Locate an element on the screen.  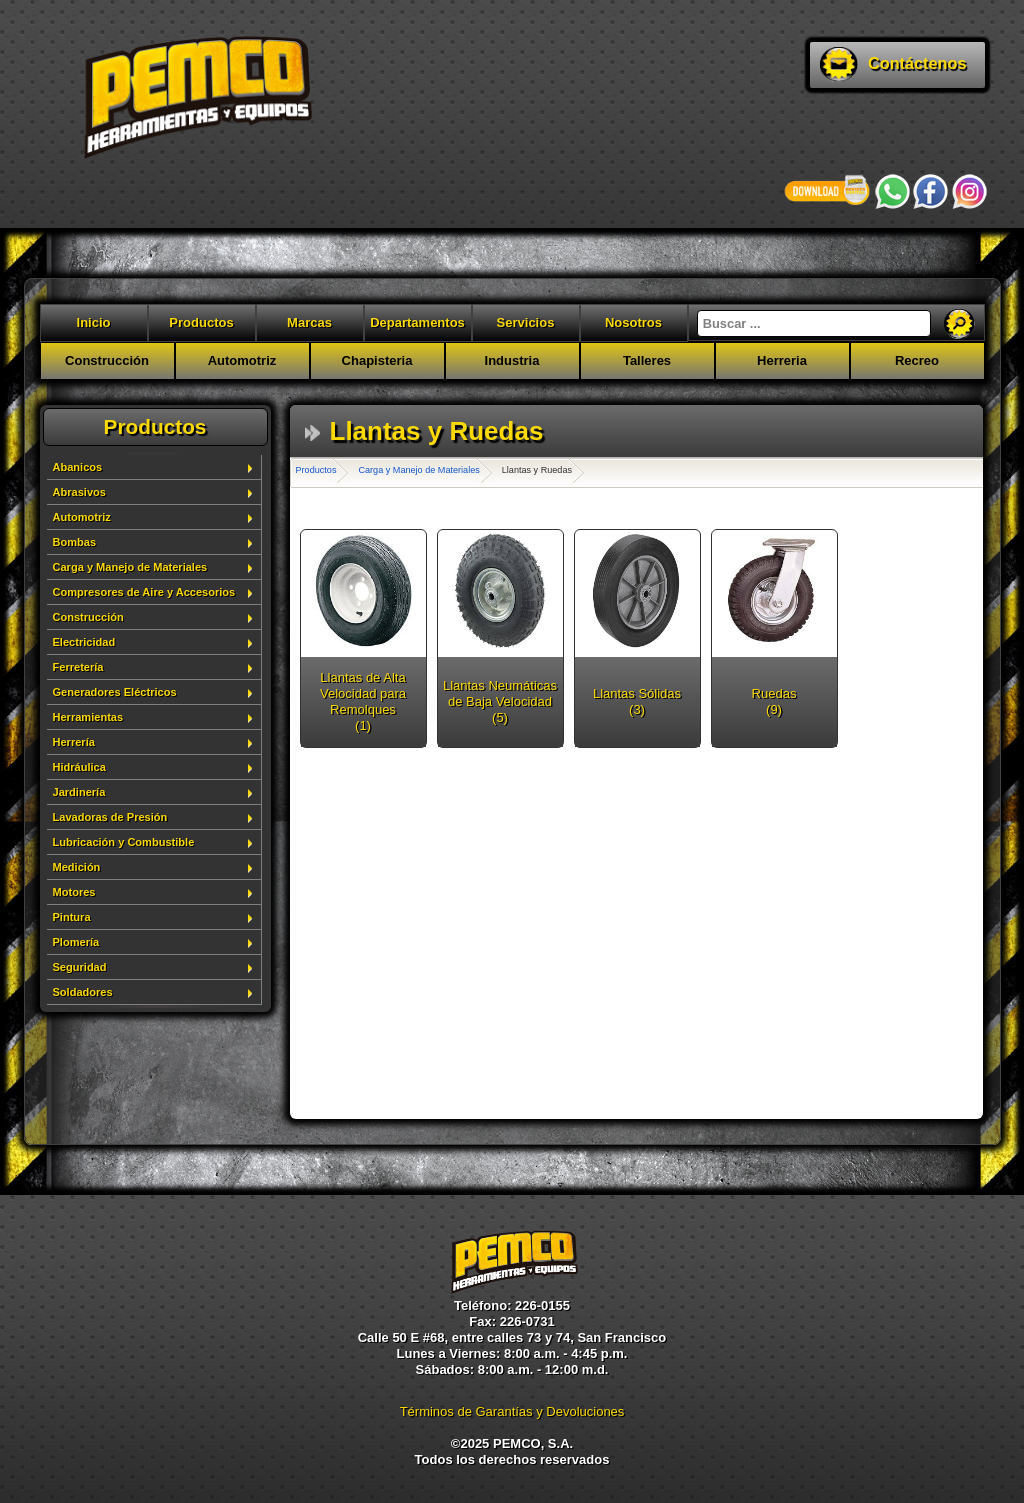
Seguridad is located at coordinates (80, 967).